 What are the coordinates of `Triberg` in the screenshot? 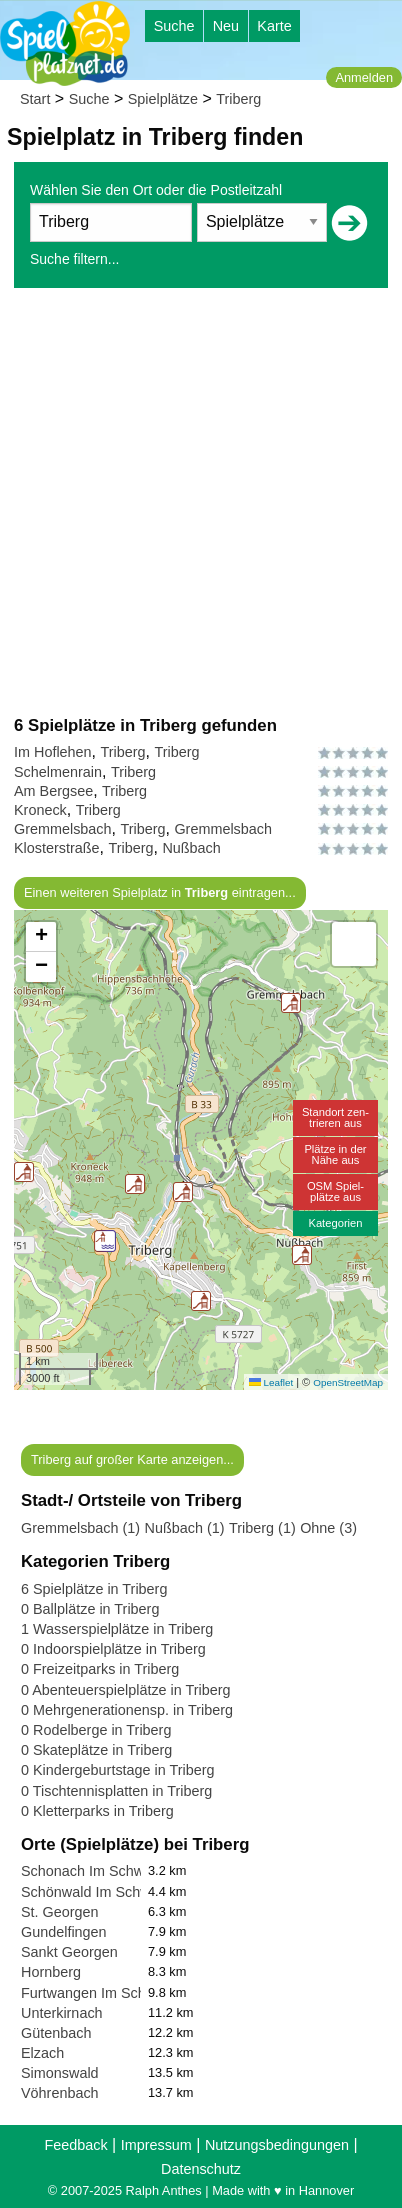 It's located at (238, 99).